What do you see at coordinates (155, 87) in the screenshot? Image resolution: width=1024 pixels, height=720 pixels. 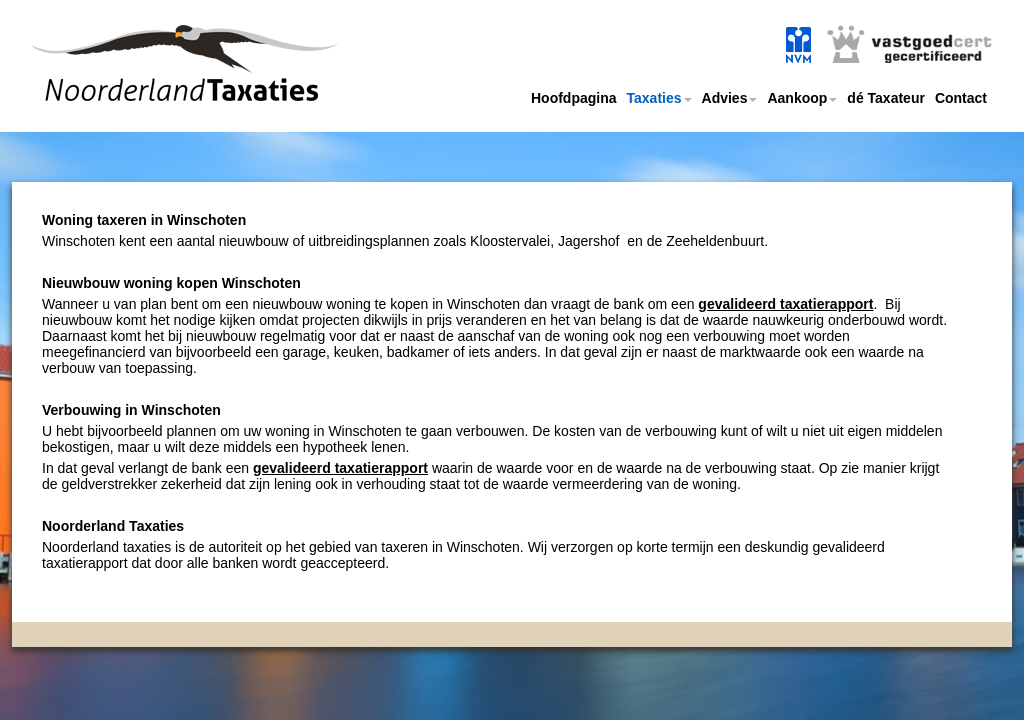 I see `Noorderland taxaties` at bounding box center [155, 87].